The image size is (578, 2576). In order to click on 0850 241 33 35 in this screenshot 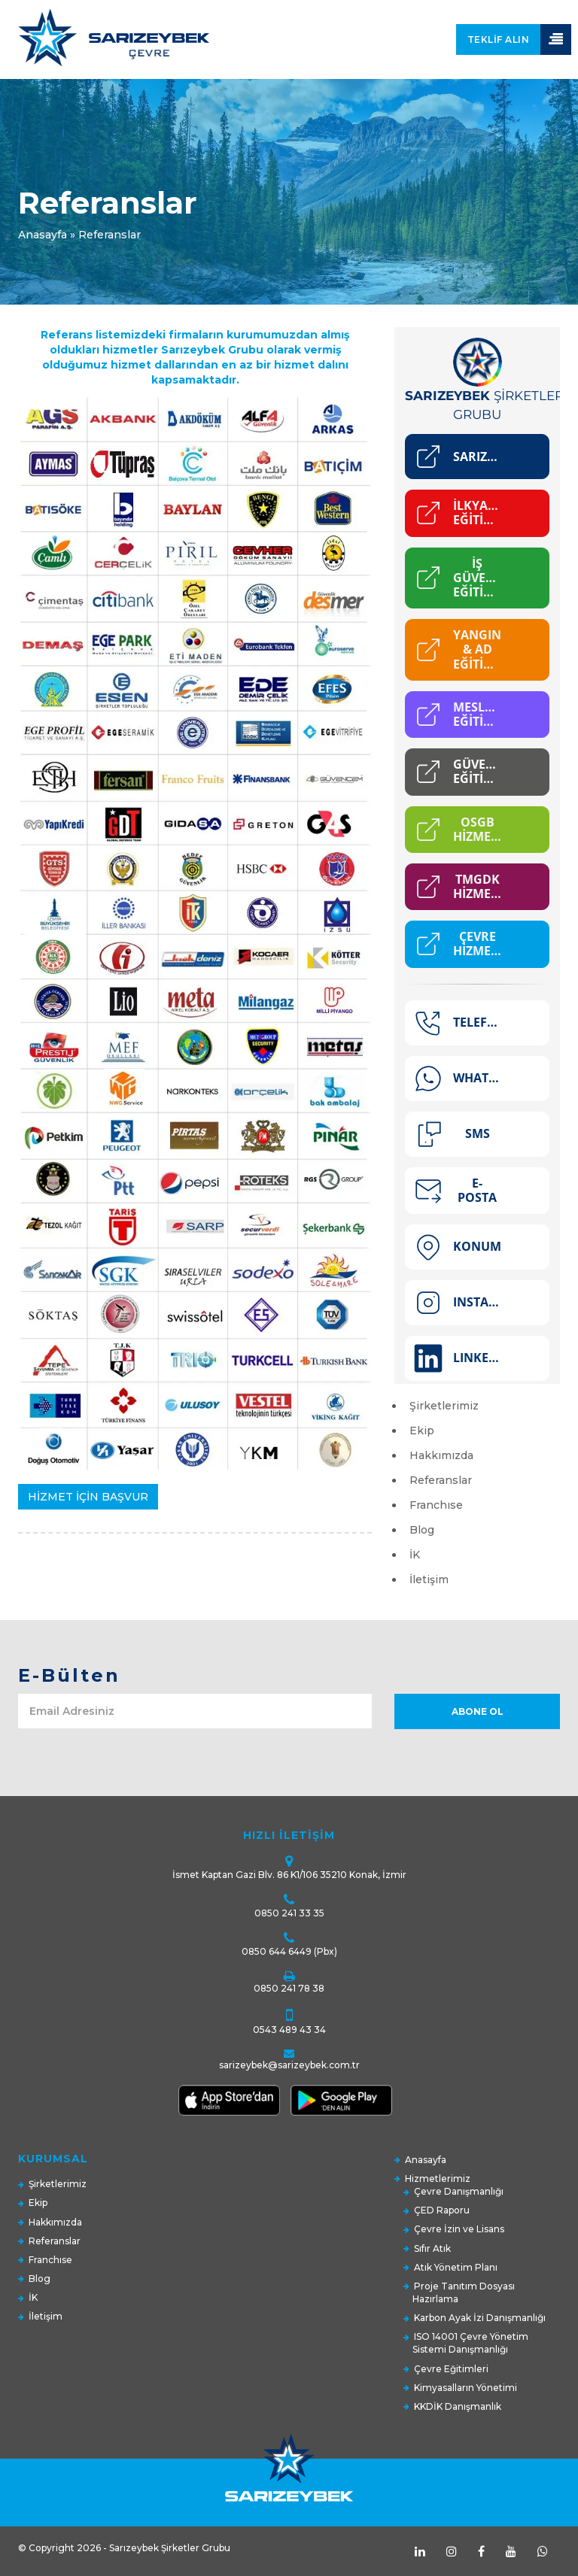, I will do `click(289, 1913)`.